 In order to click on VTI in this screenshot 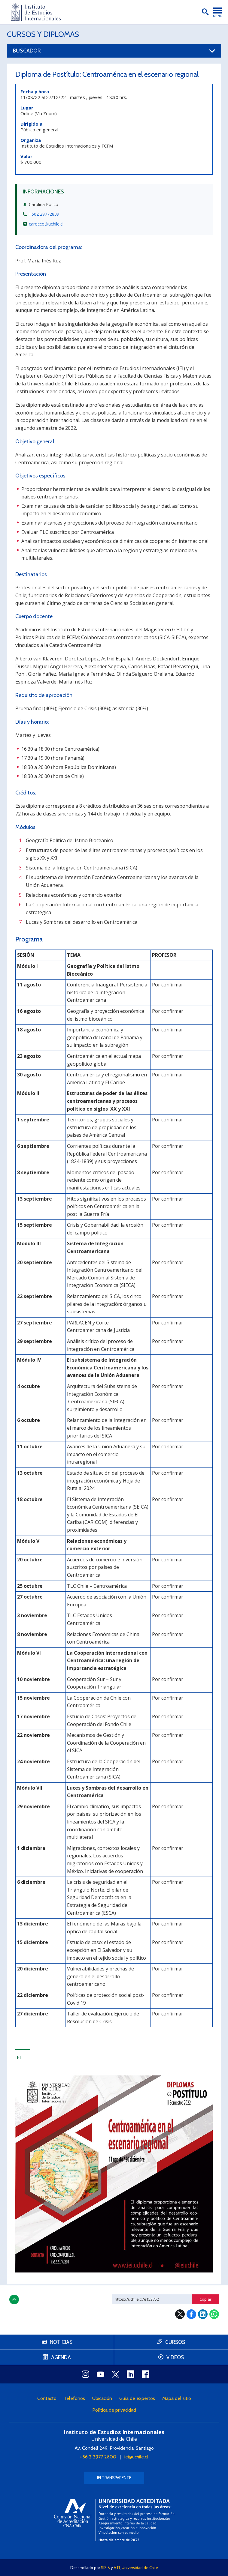, I will do `click(117, 2567)`.